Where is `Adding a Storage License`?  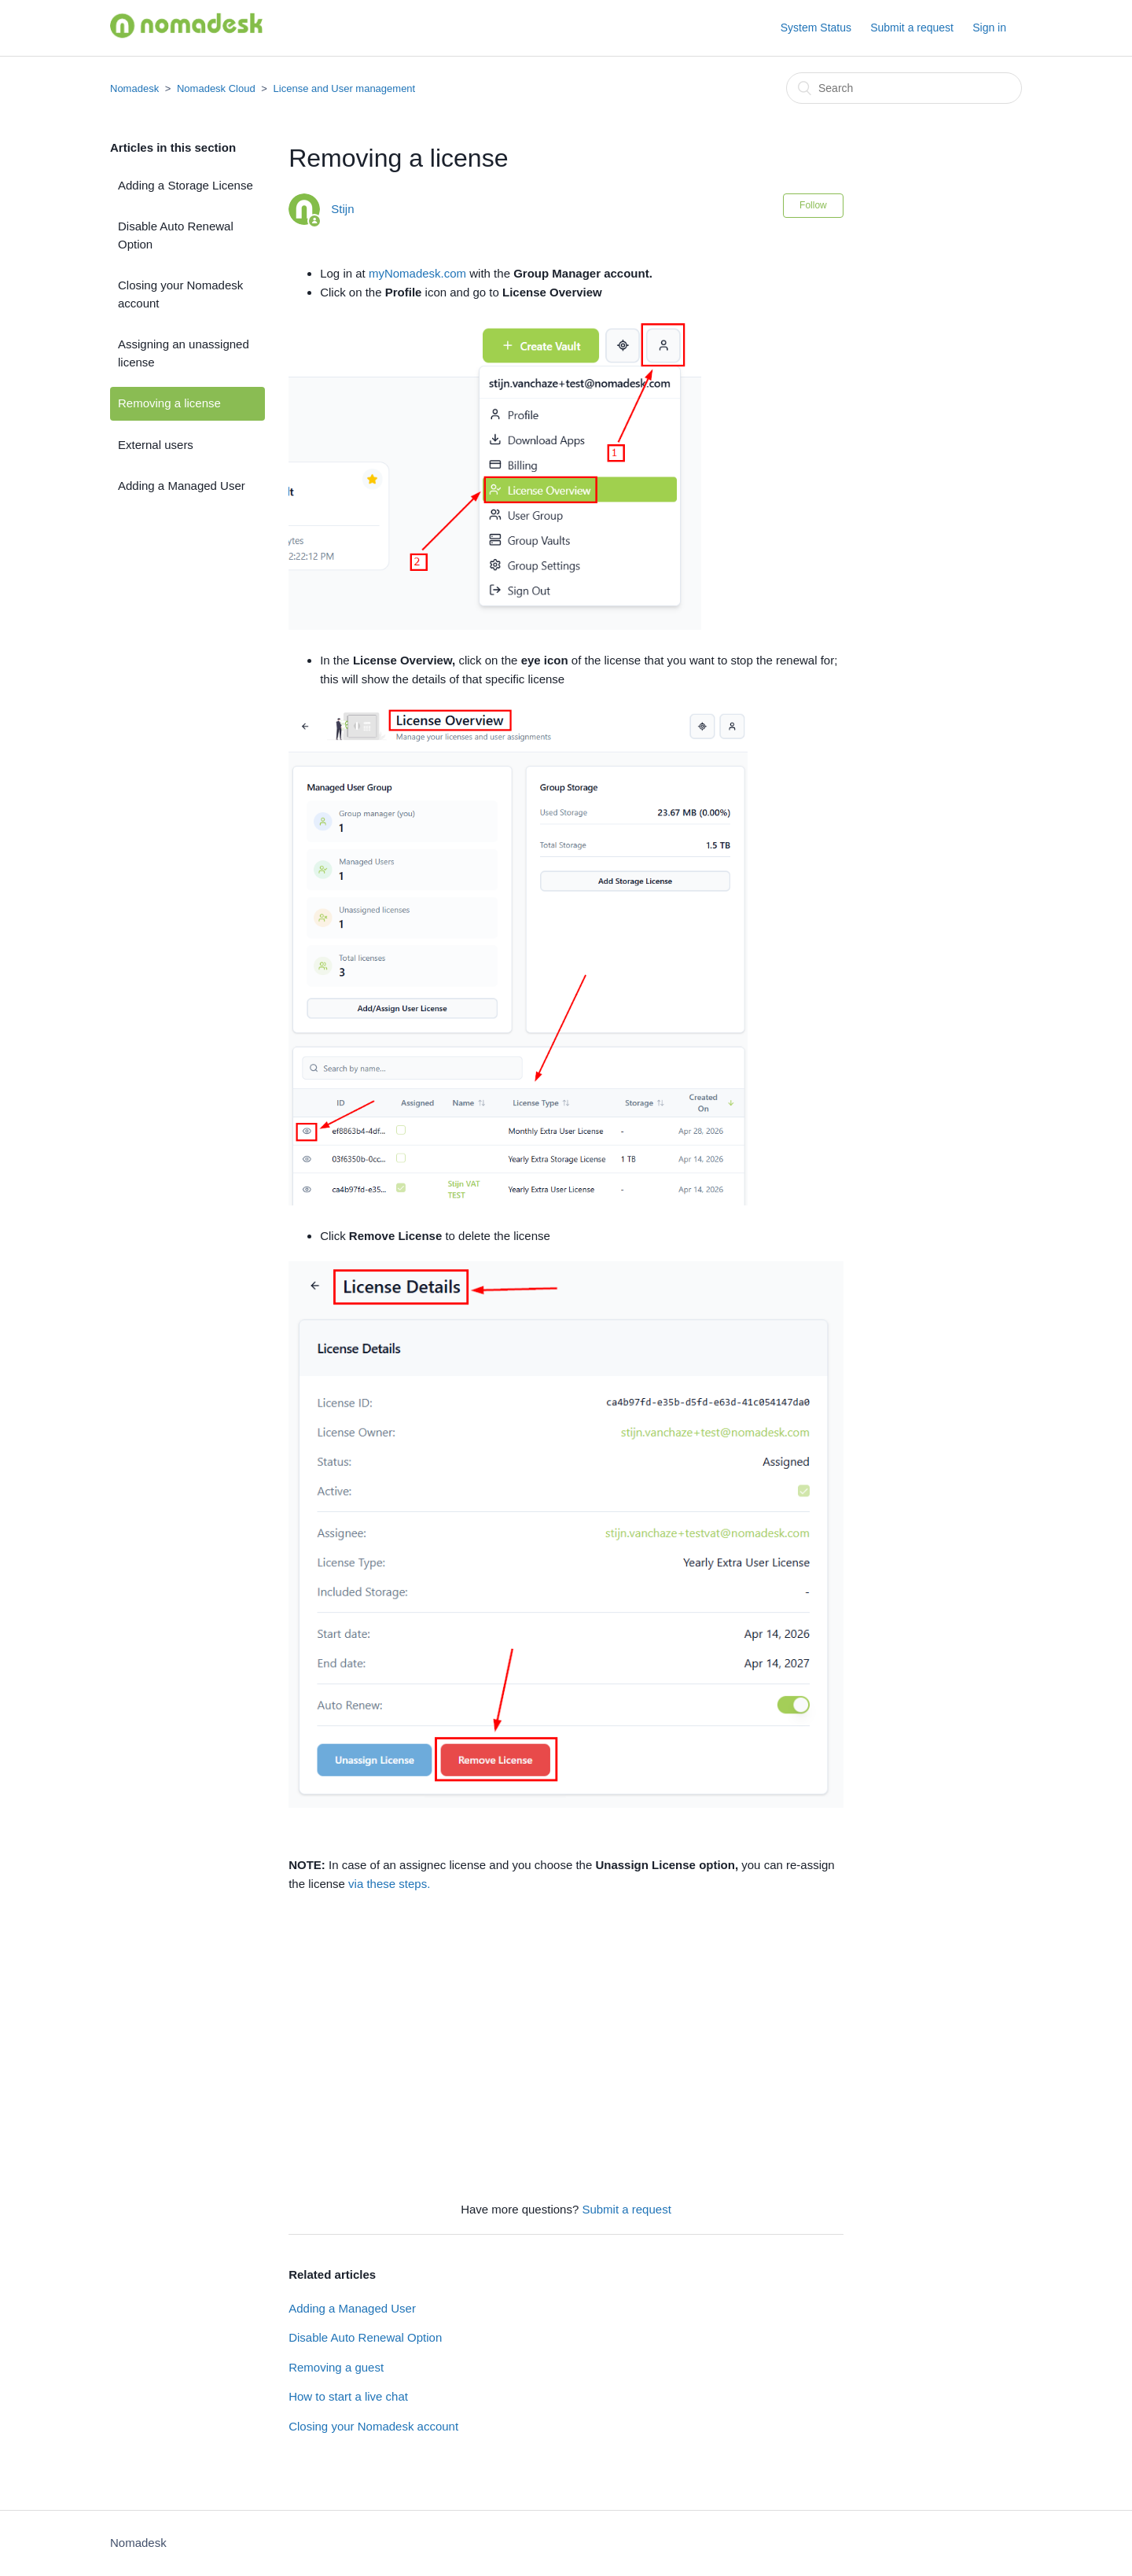 Adding a Storage License is located at coordinates (185, 185).